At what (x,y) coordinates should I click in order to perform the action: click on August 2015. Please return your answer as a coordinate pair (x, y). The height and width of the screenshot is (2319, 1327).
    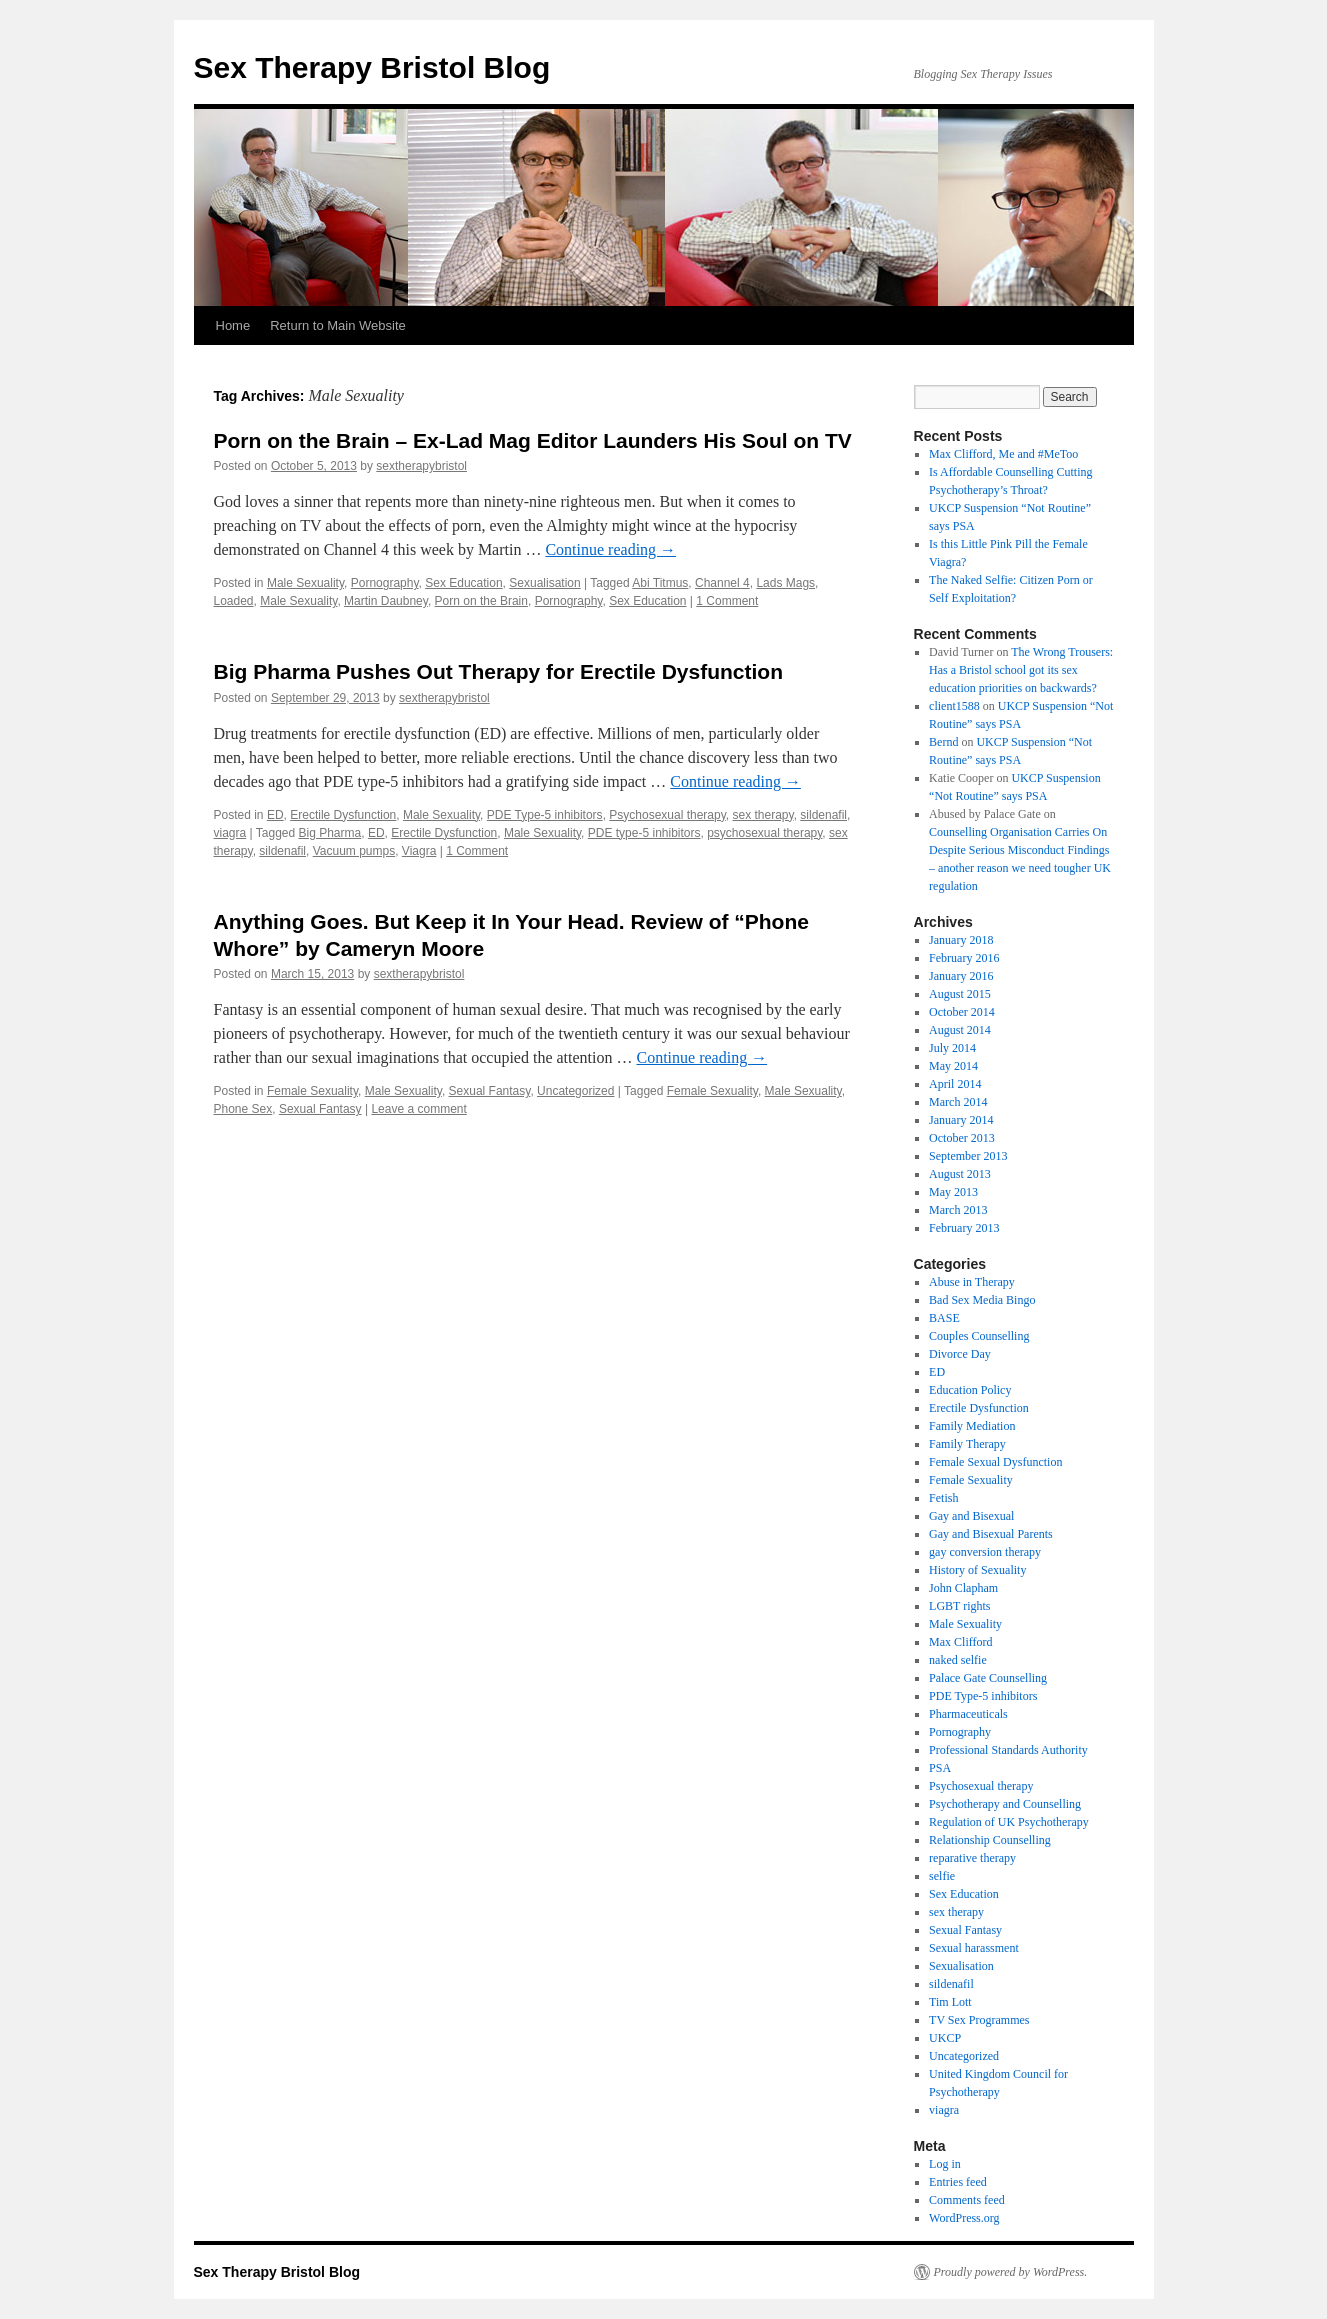
    Looking at the image, I should click on (960, 994).